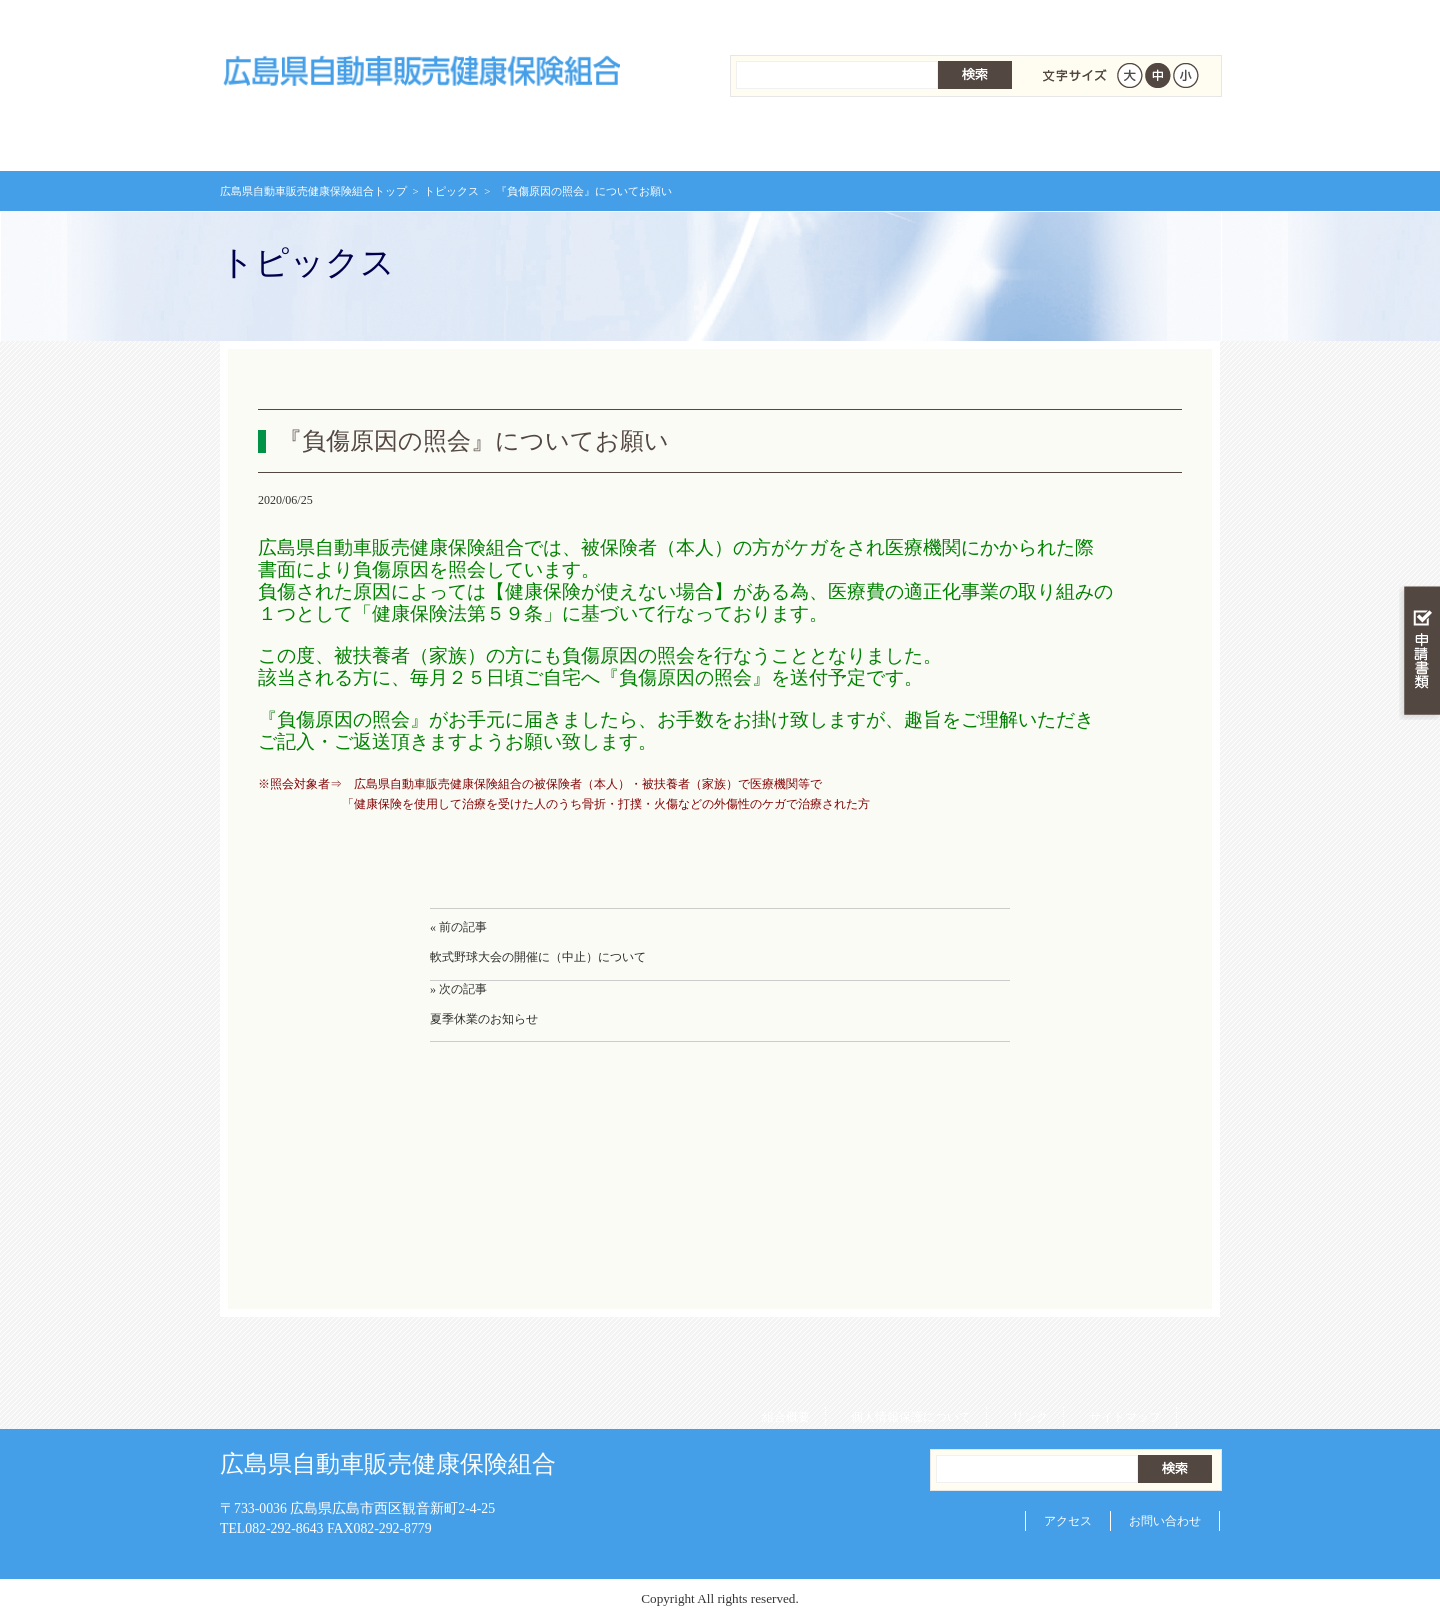 Image resolution: width=1440 pixels, height=1619 pixels. What do you see at coordinates (779, 20) in the screenshot?
I see `組合概要` at bounding box center [779, 20].